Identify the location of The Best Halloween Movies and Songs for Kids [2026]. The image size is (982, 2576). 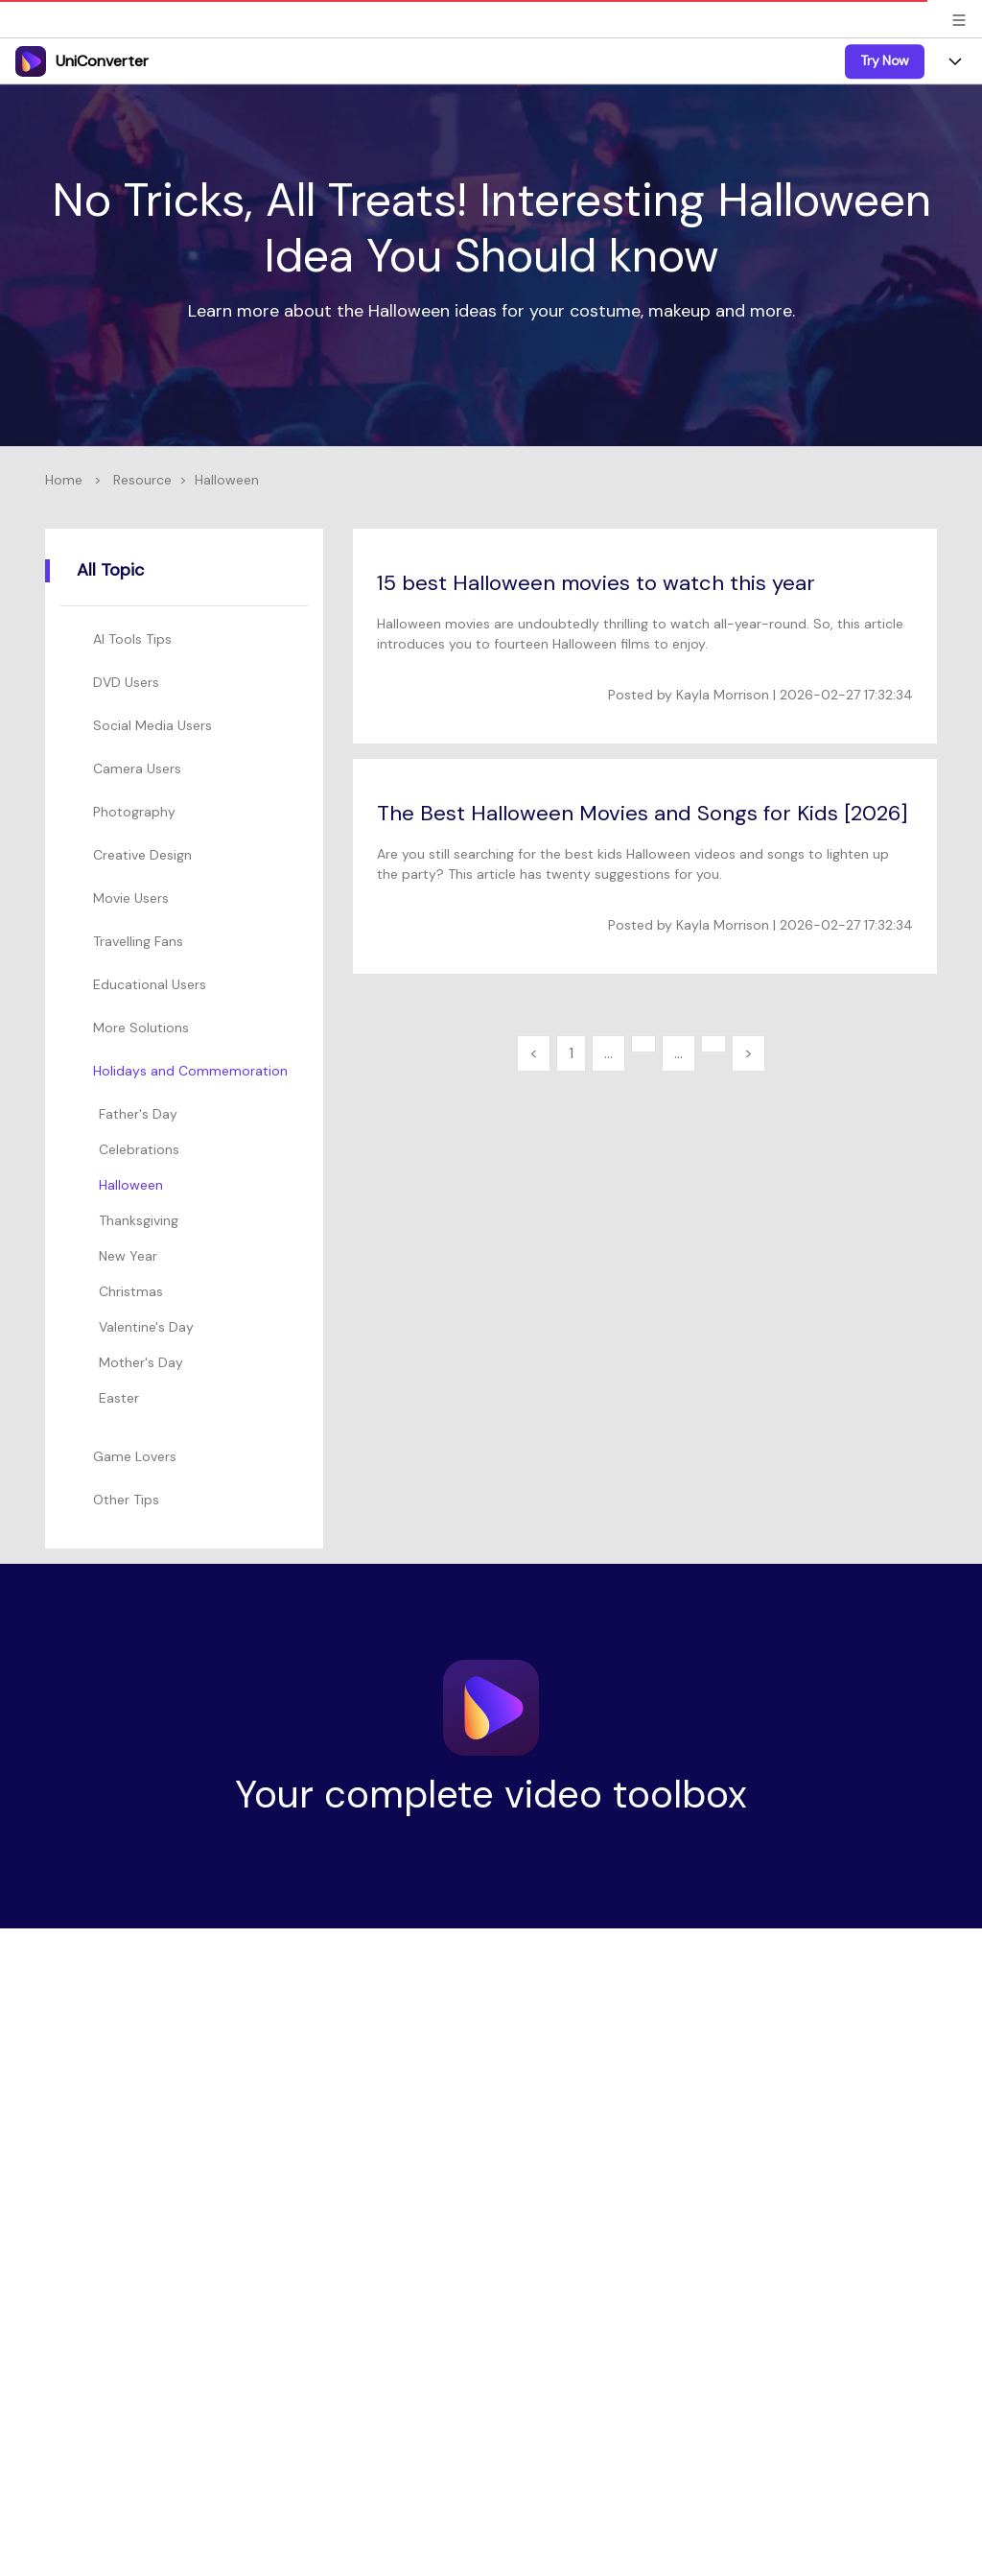
(642, 813).